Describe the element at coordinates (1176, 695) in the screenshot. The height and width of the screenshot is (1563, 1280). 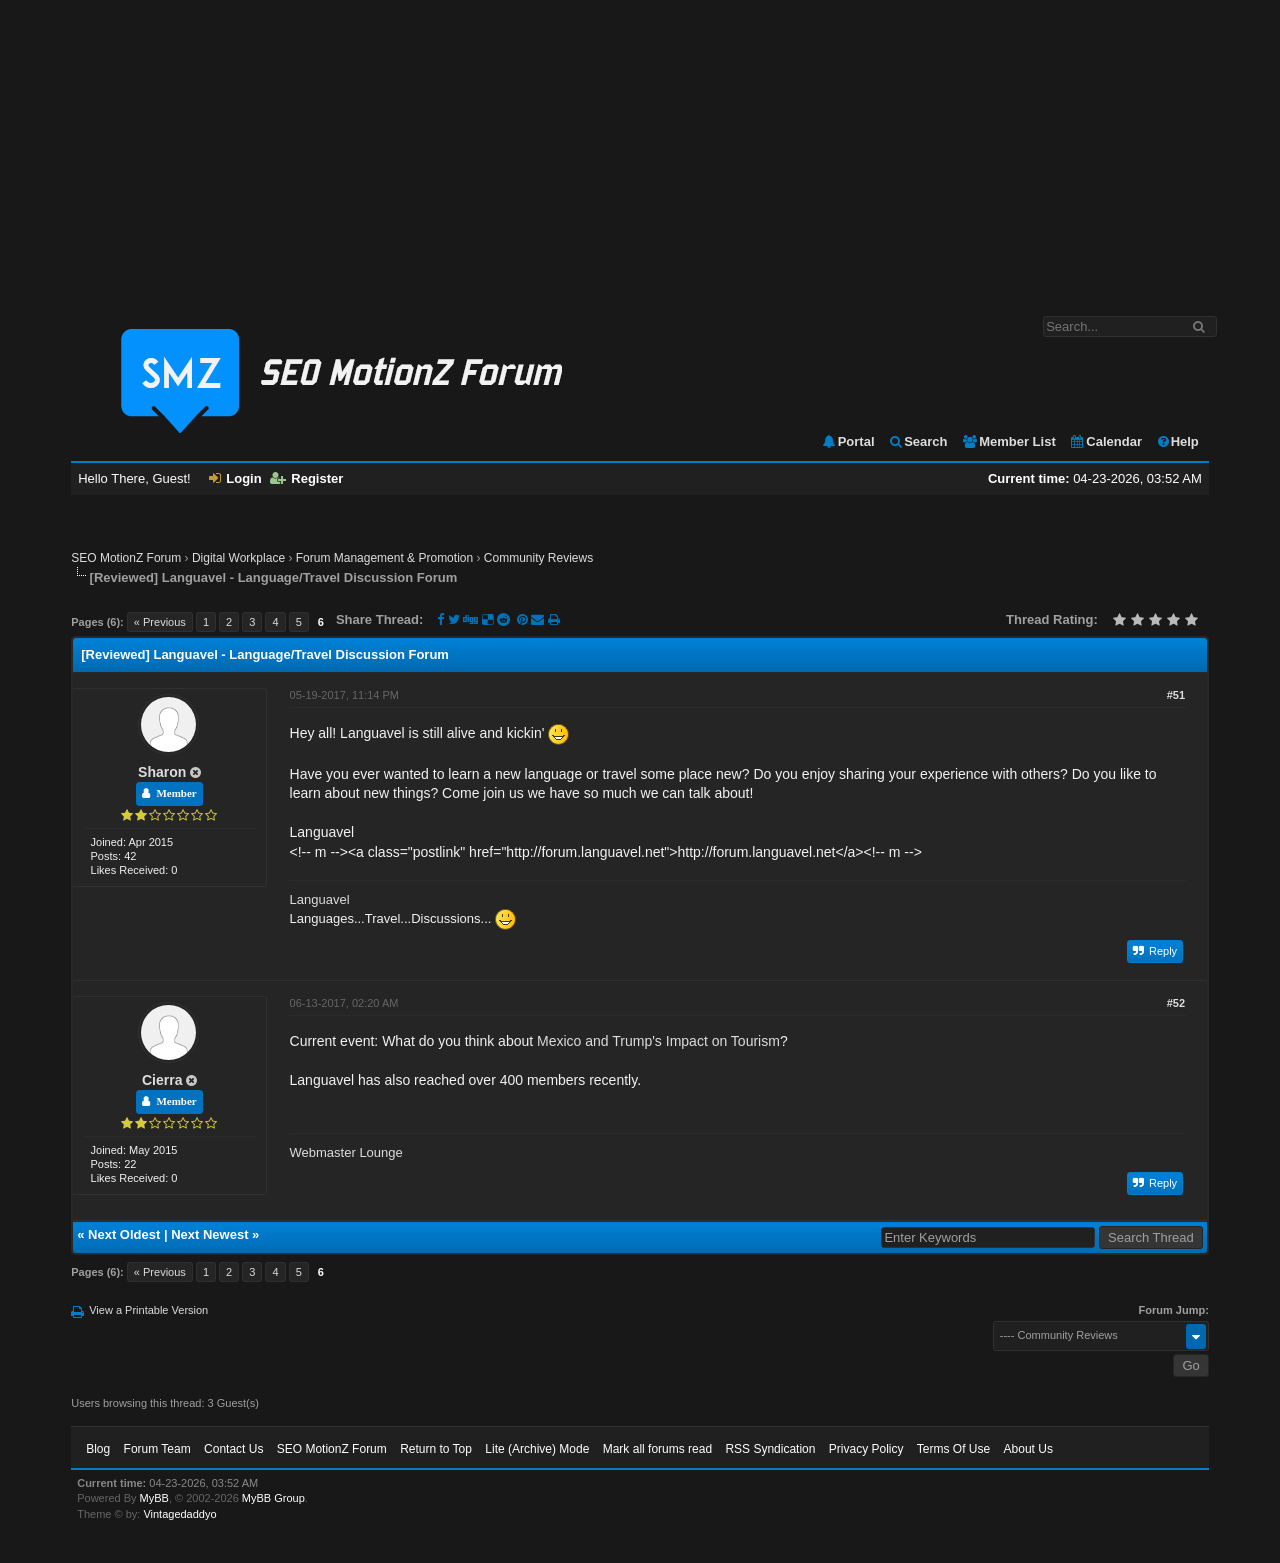
I see `#51` at that location.